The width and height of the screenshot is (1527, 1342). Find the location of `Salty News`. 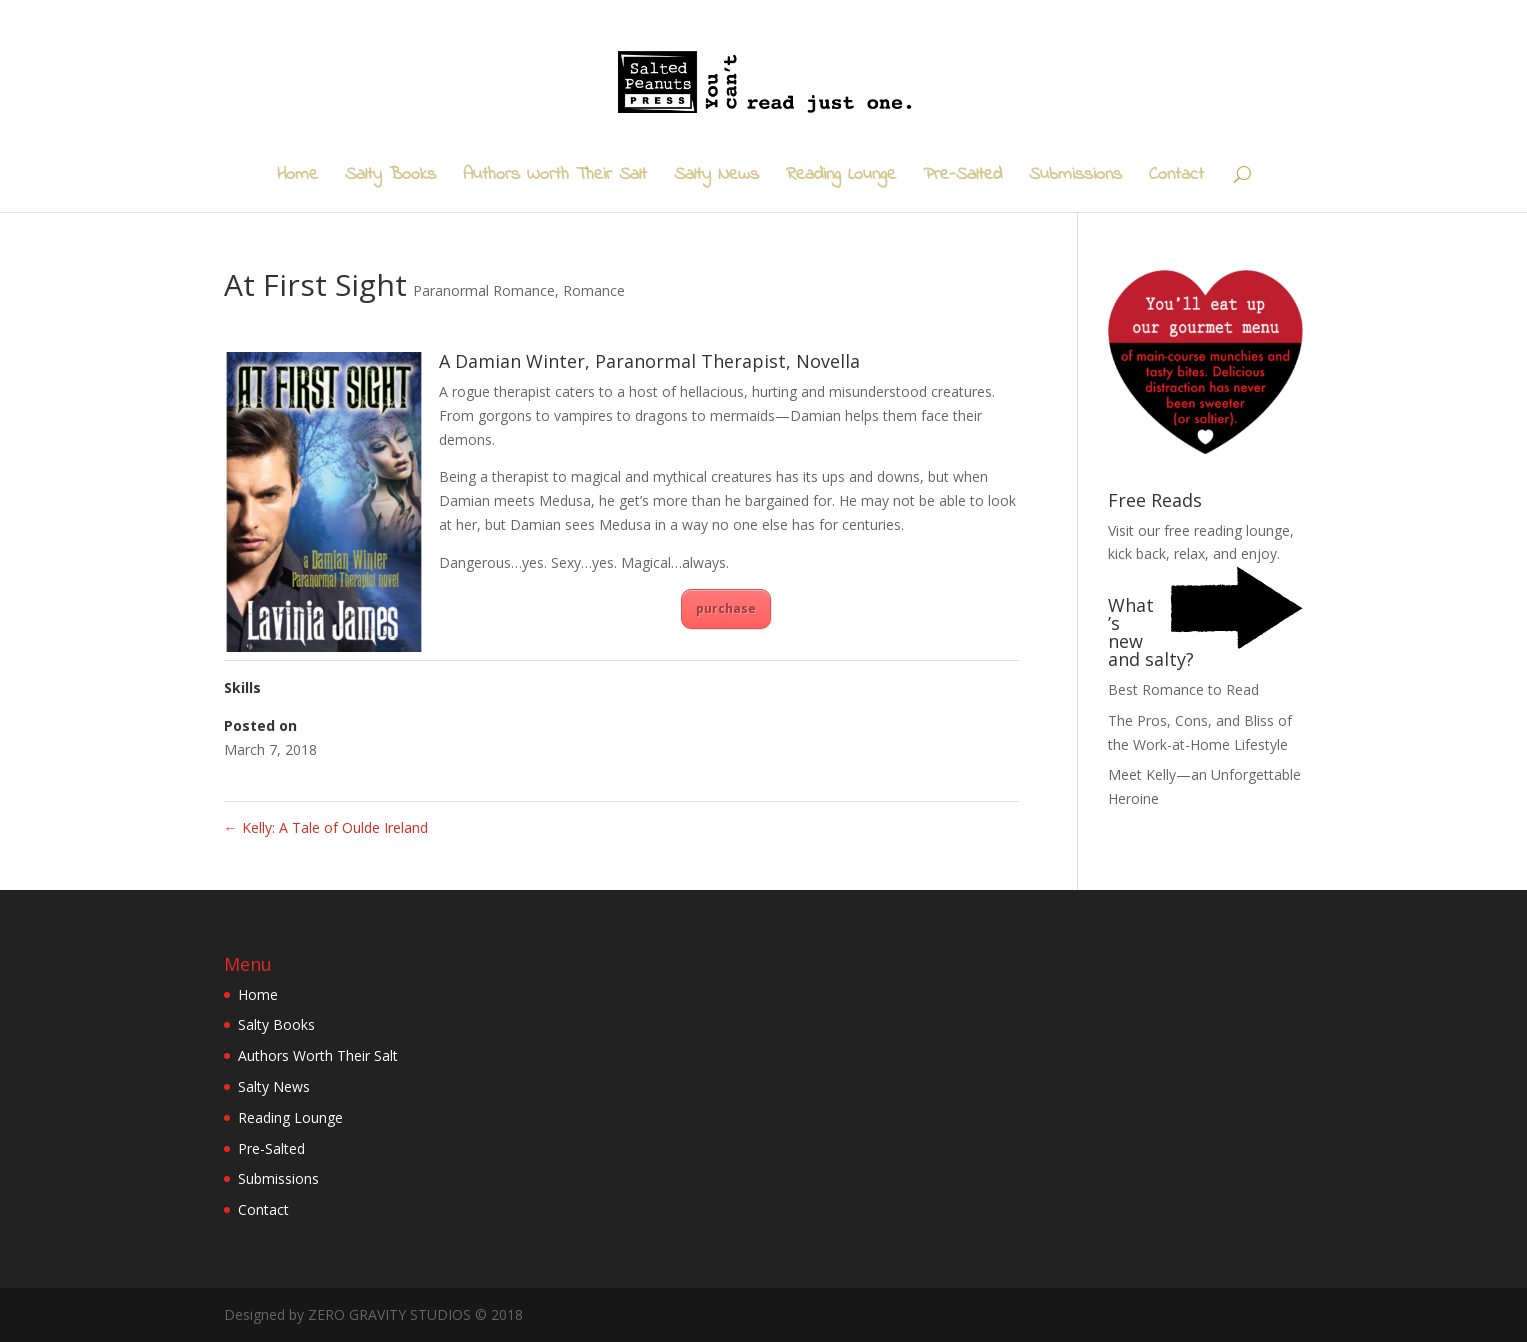

Salty News is located at coordinates (716, 178).